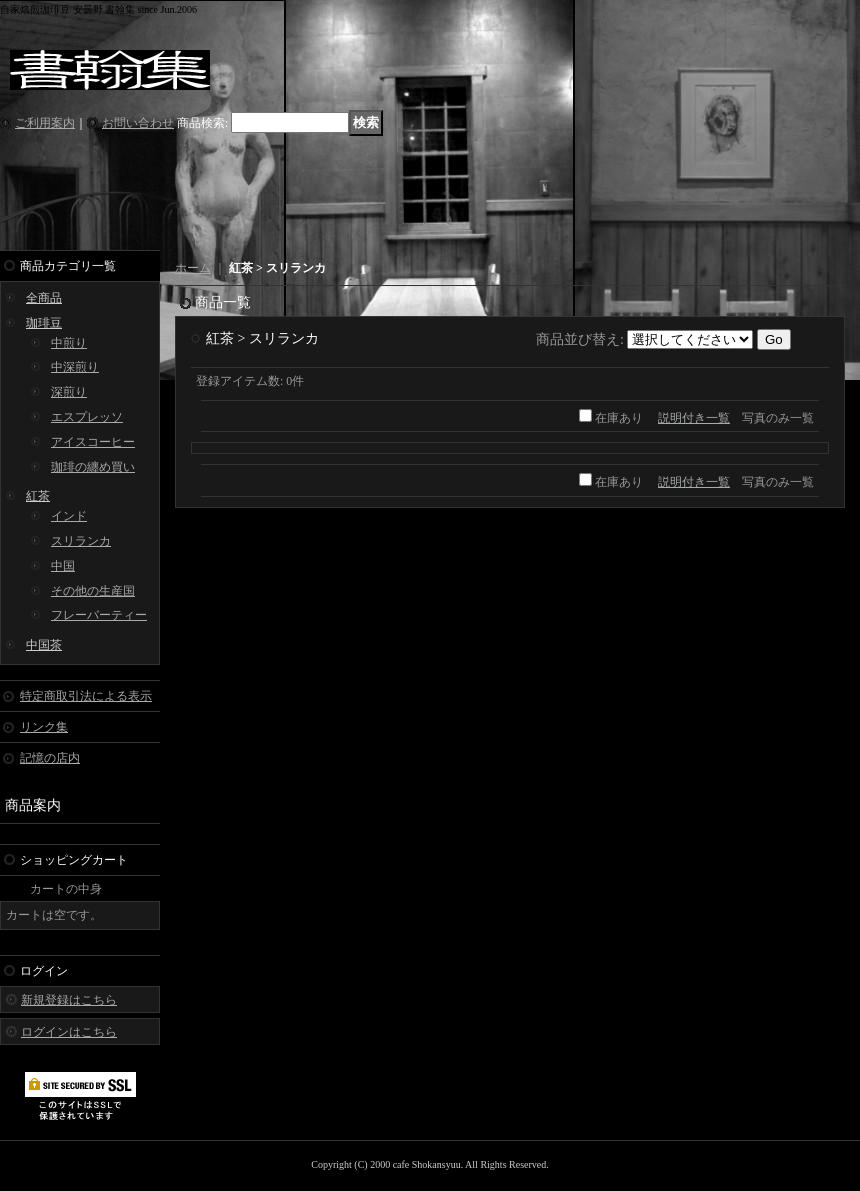 This screenshot has width=860, height=1191. I want to click on 記憶の店内, so click(50, 758).